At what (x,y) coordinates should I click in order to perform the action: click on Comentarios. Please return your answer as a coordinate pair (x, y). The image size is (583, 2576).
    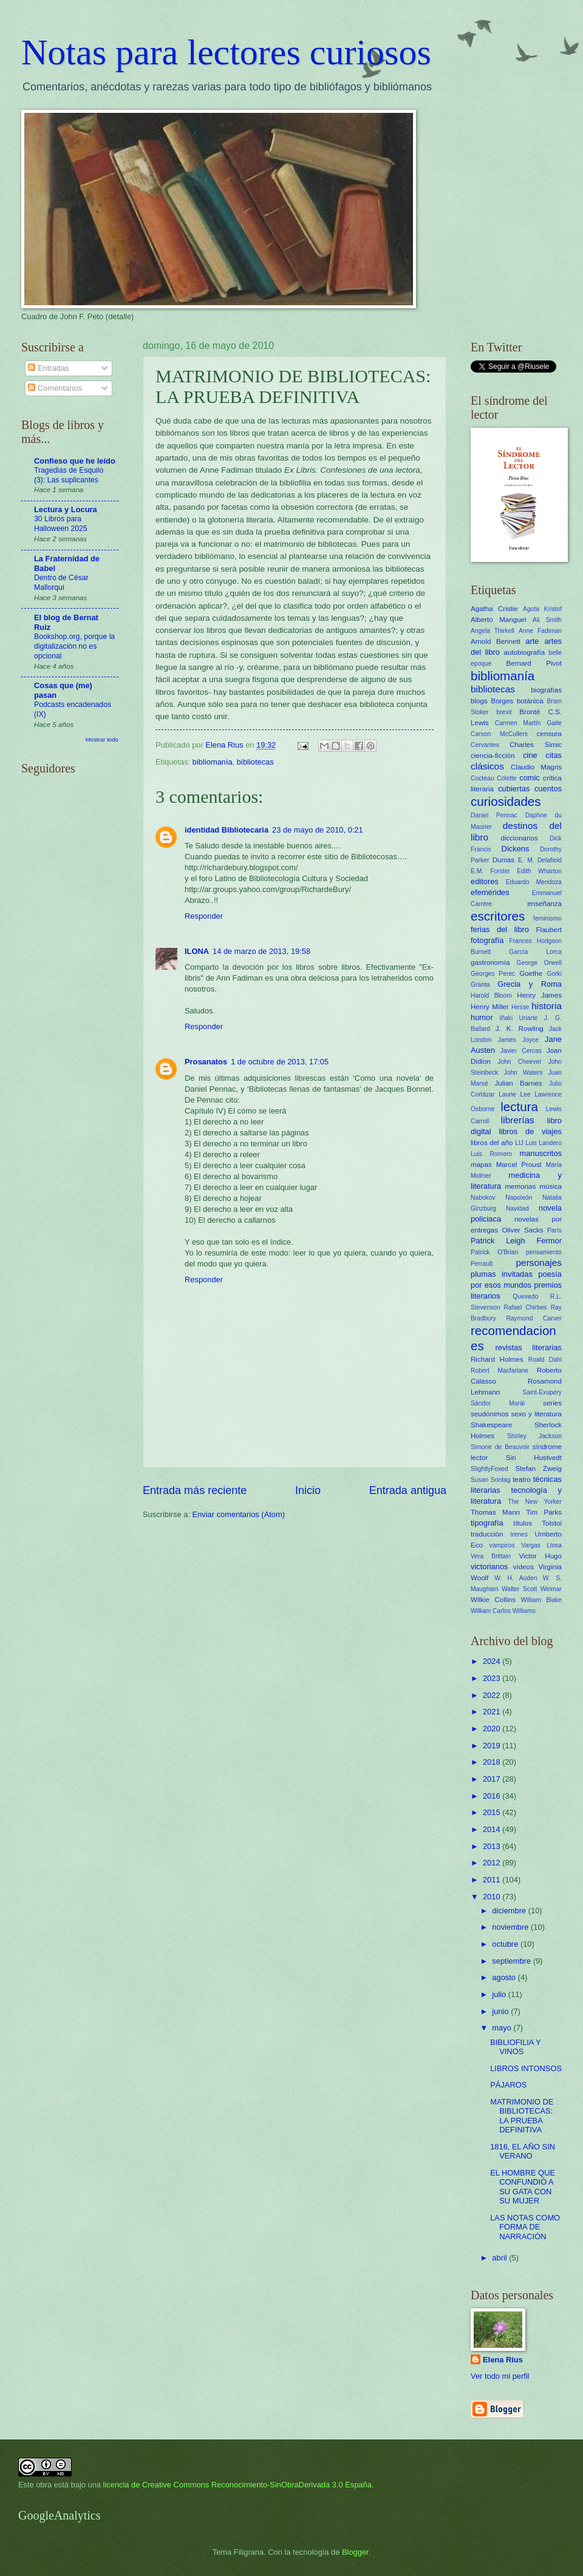
    Looking at the image, I should click on (55, 388).